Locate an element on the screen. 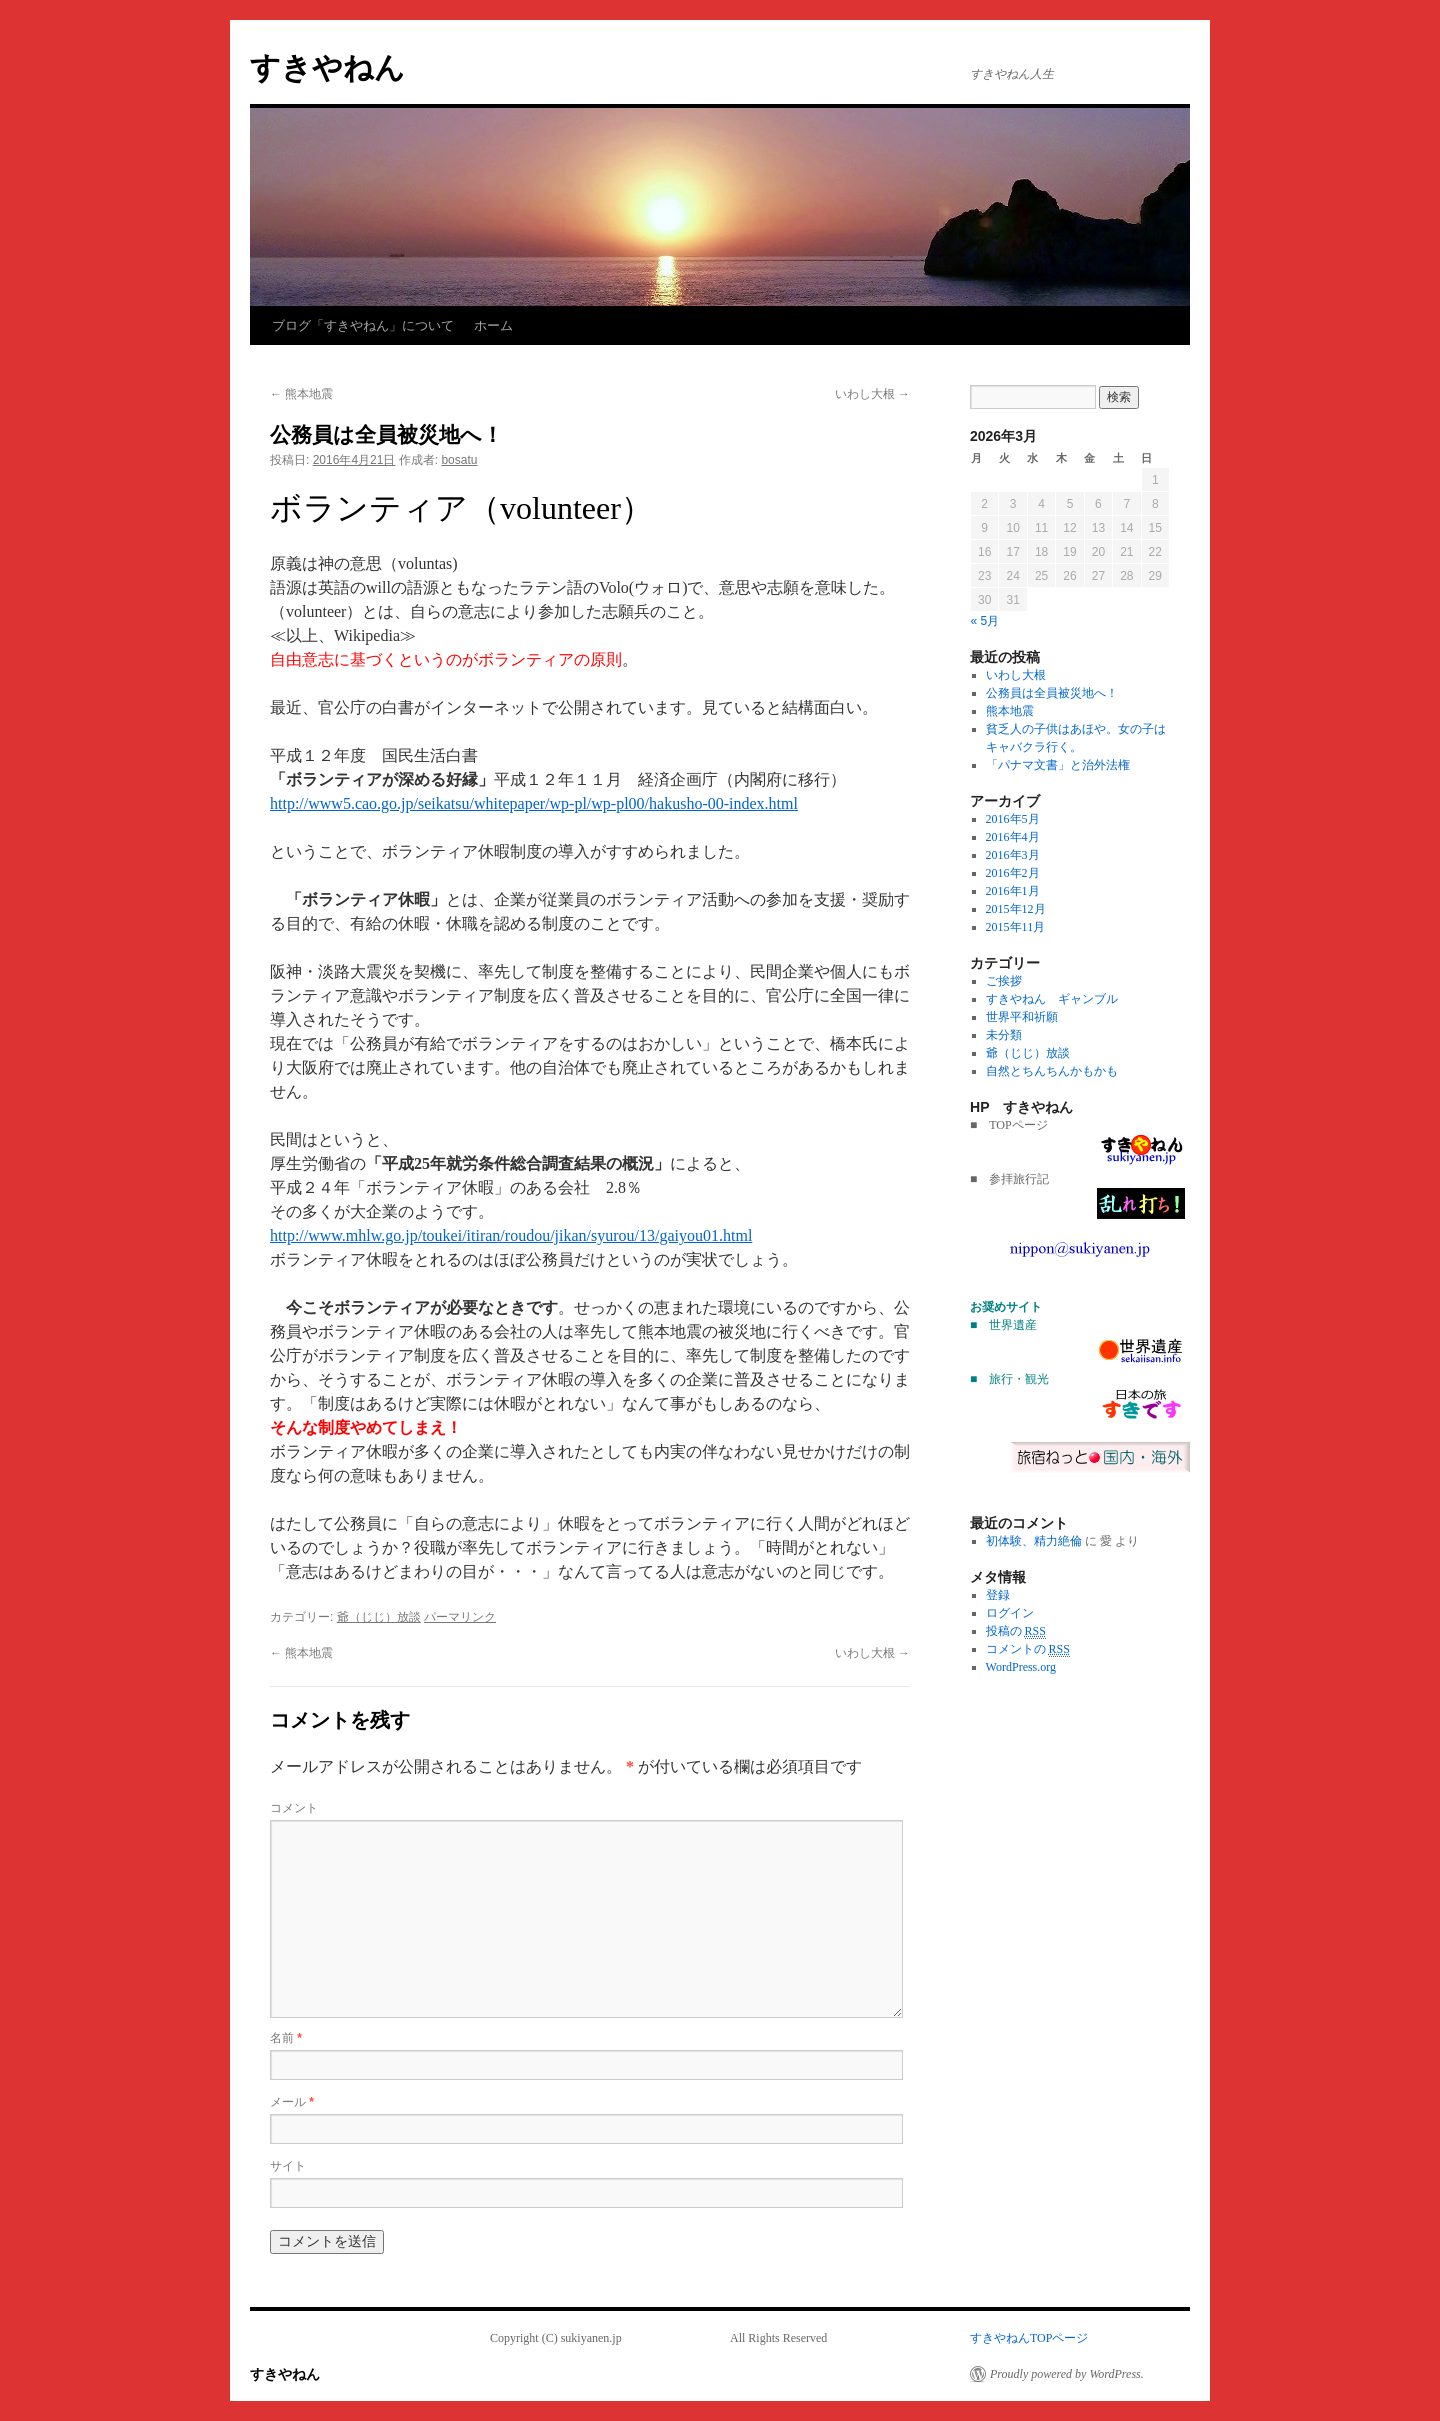 This screenshot has width=1440, height=2421. 2016年2月 is located at coordinates (1013, 873).